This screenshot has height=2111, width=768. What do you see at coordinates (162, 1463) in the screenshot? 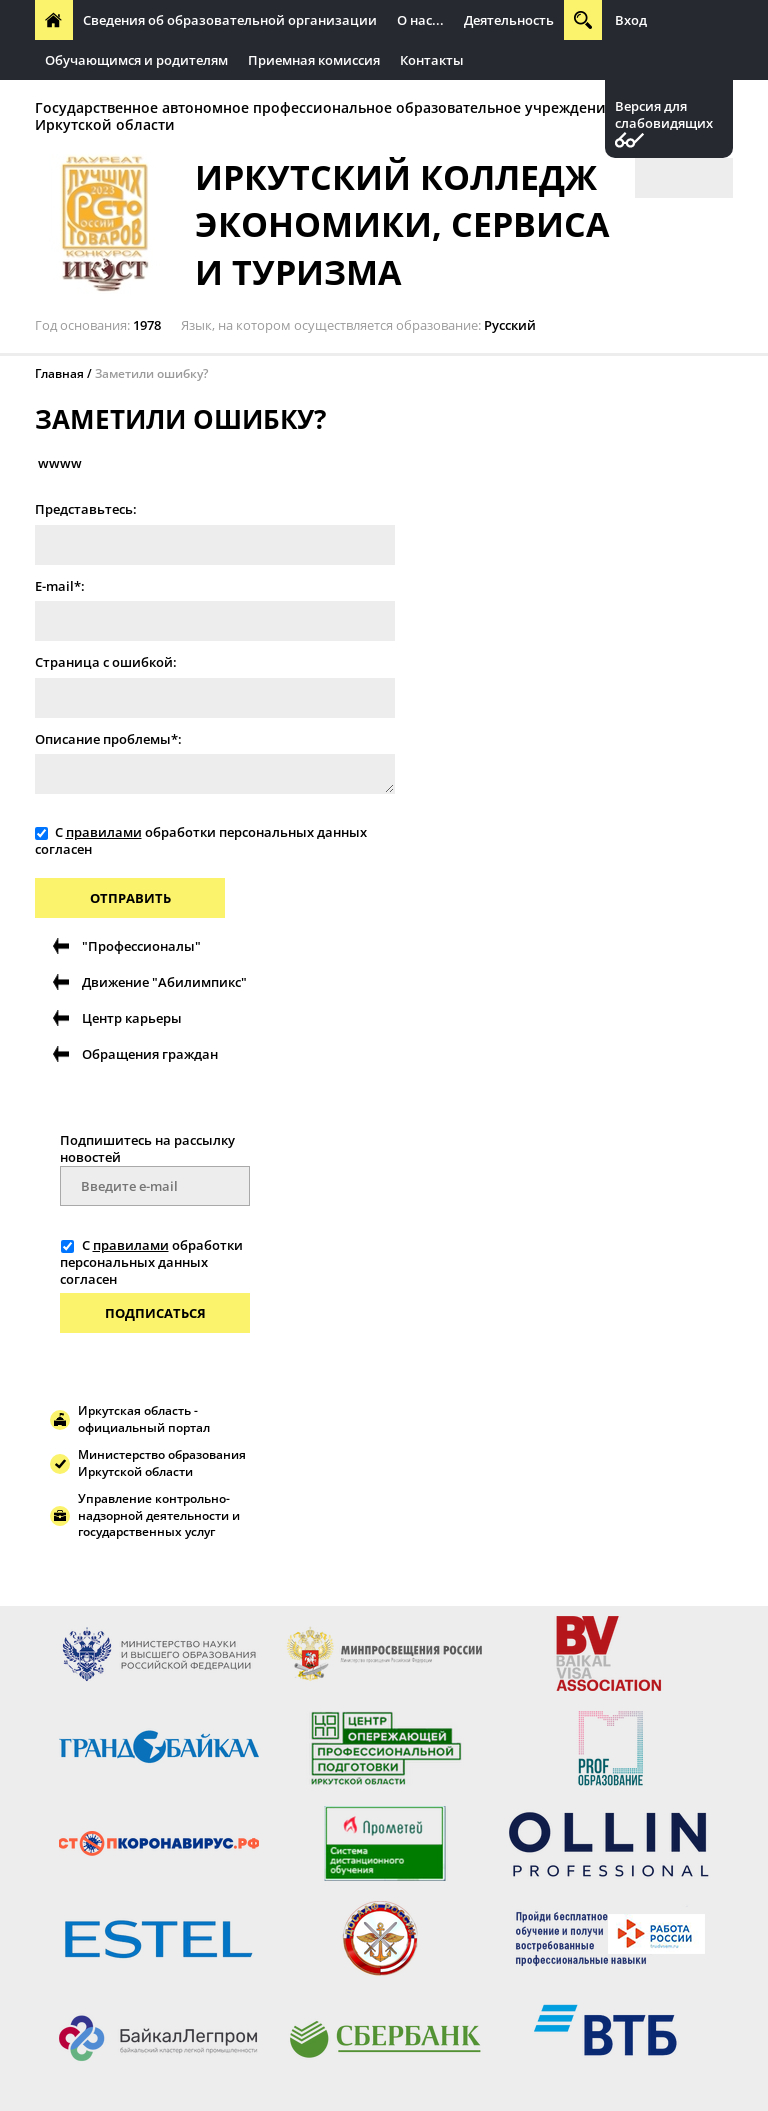
I see `Министерство образования Иркутской области` at bounding box center [162, 1463].